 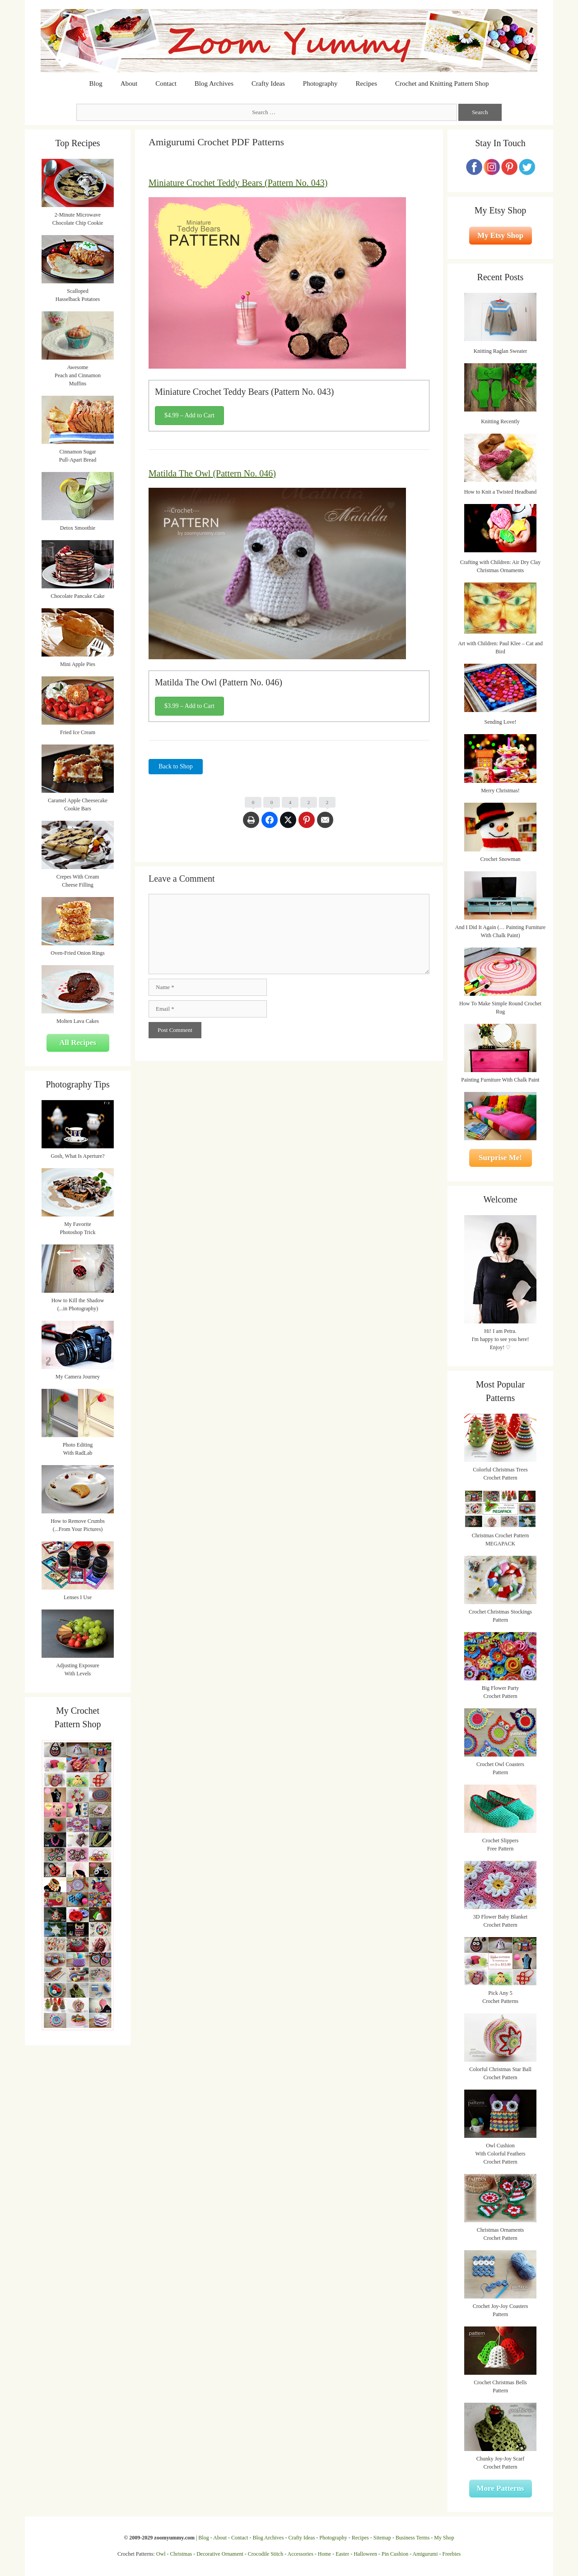 What do you see at coordinates (265, 2554) in the screenshot?
I see `Crocodile Stitch` at bounding box center [265, 2554].